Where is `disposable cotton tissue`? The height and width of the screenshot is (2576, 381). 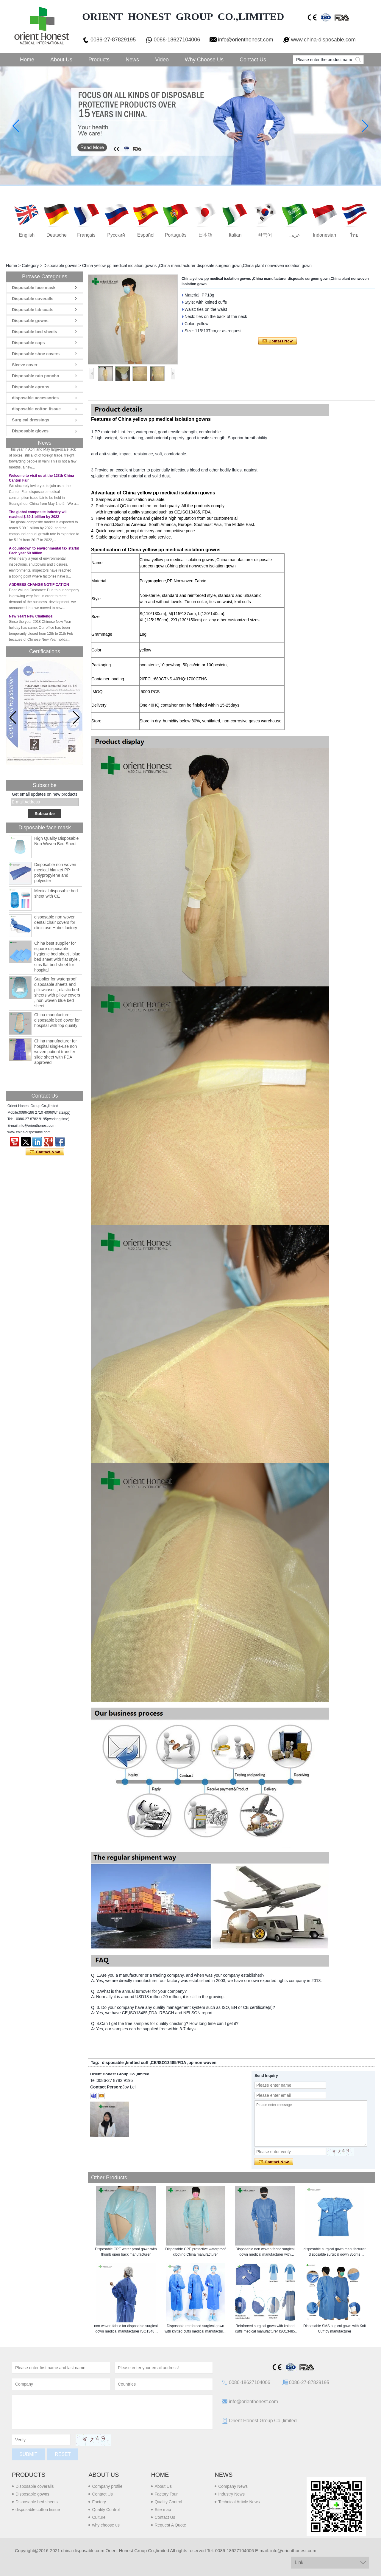
disposable cotton tissue is located at coordinates (36, 408).